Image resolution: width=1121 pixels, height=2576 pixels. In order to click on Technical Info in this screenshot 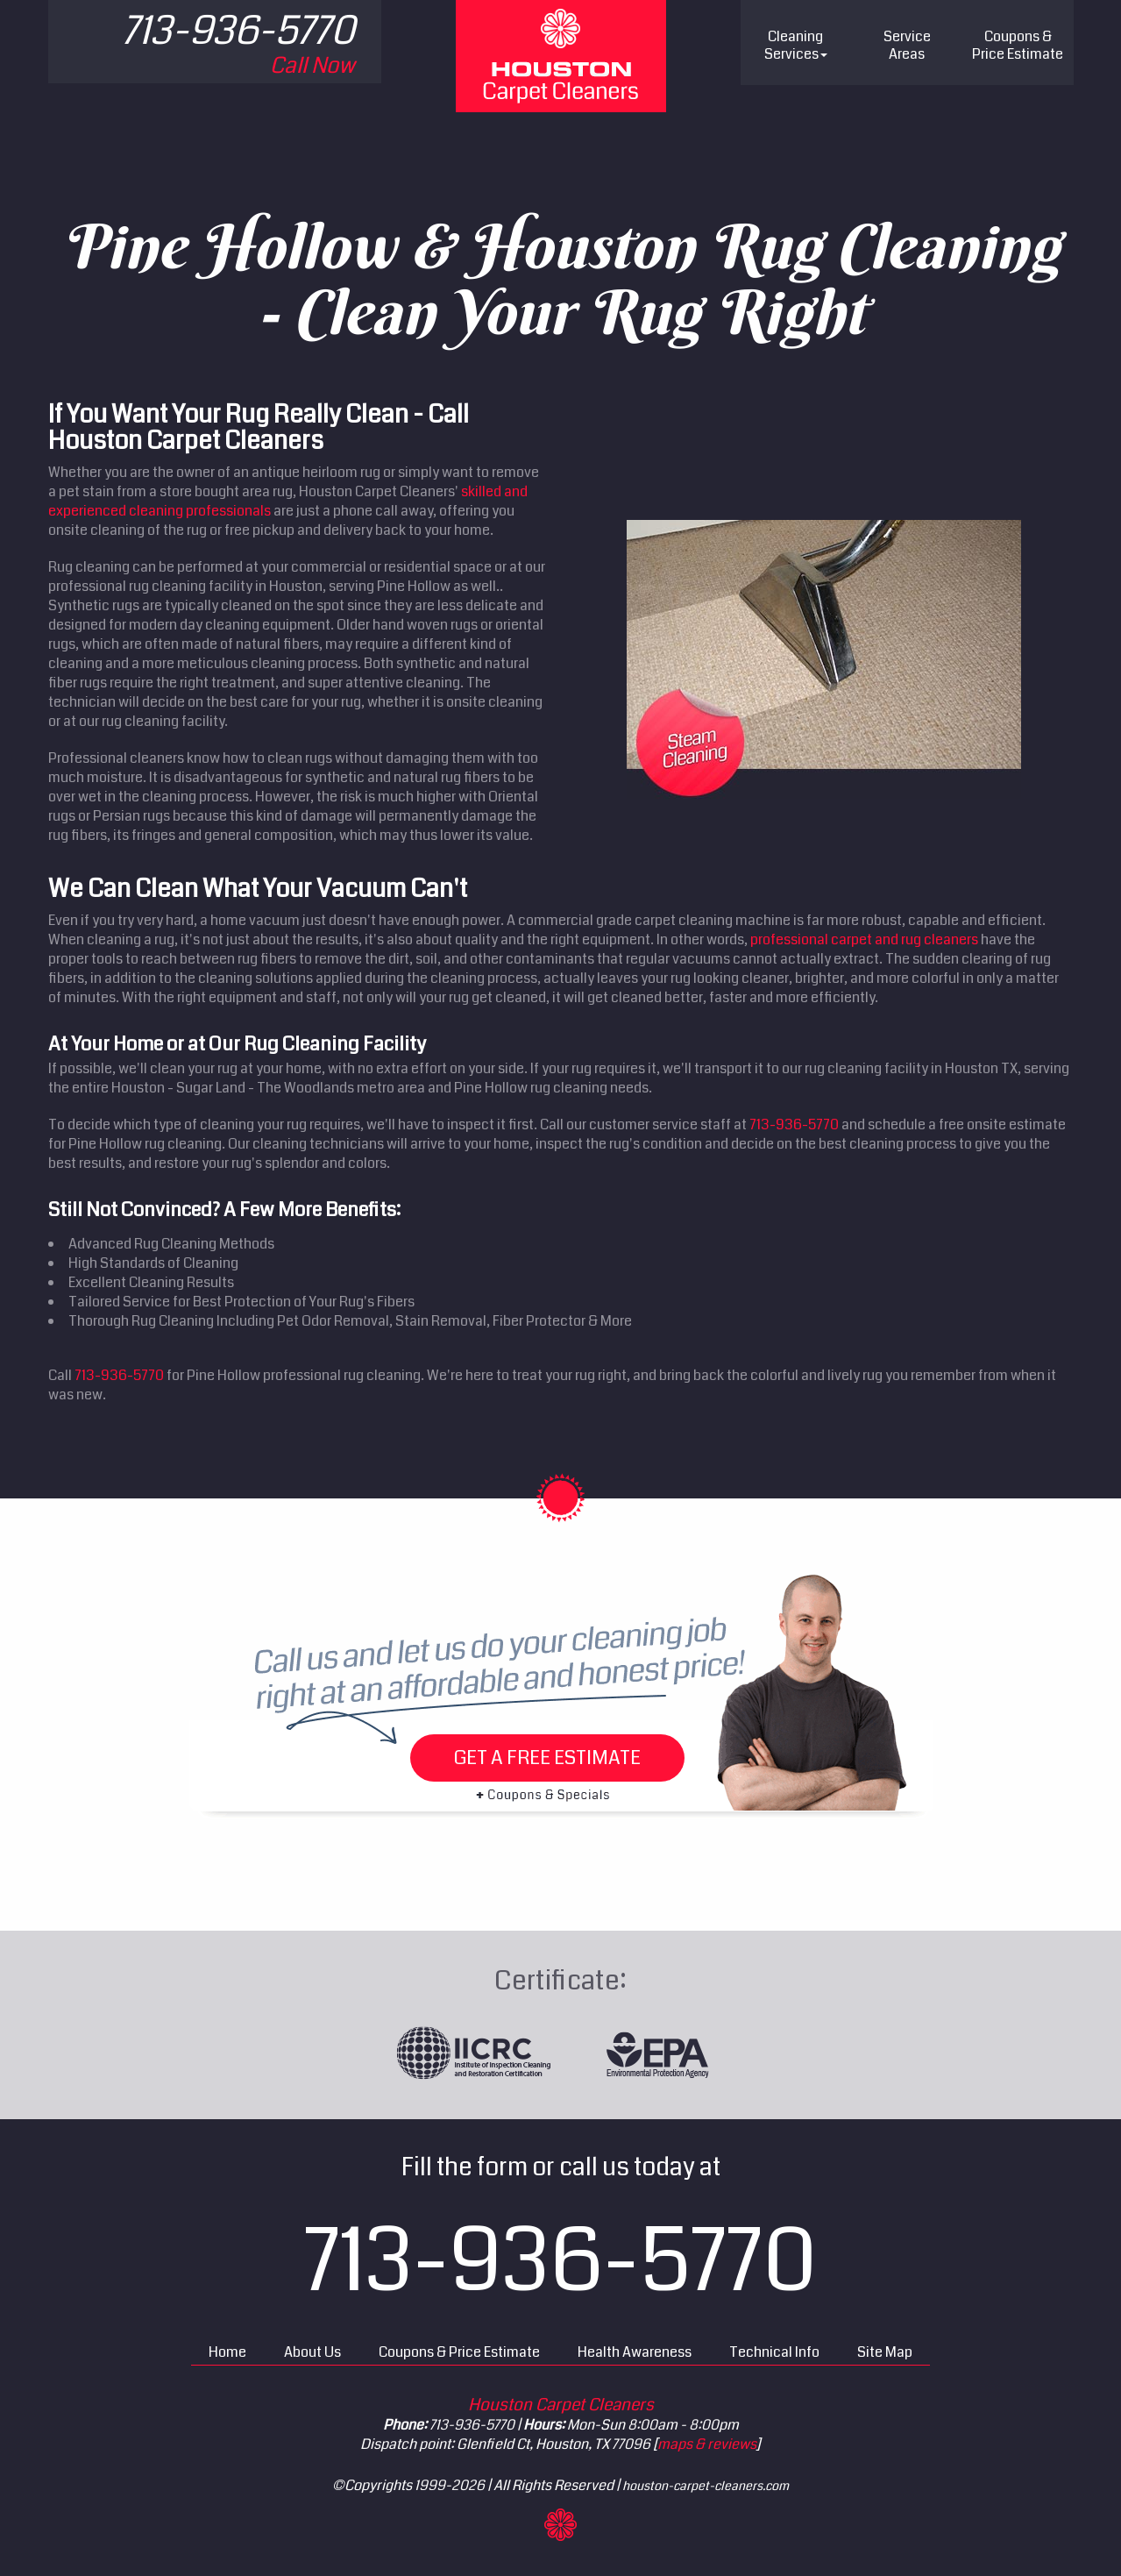, I will do `click(774, 2352)`.